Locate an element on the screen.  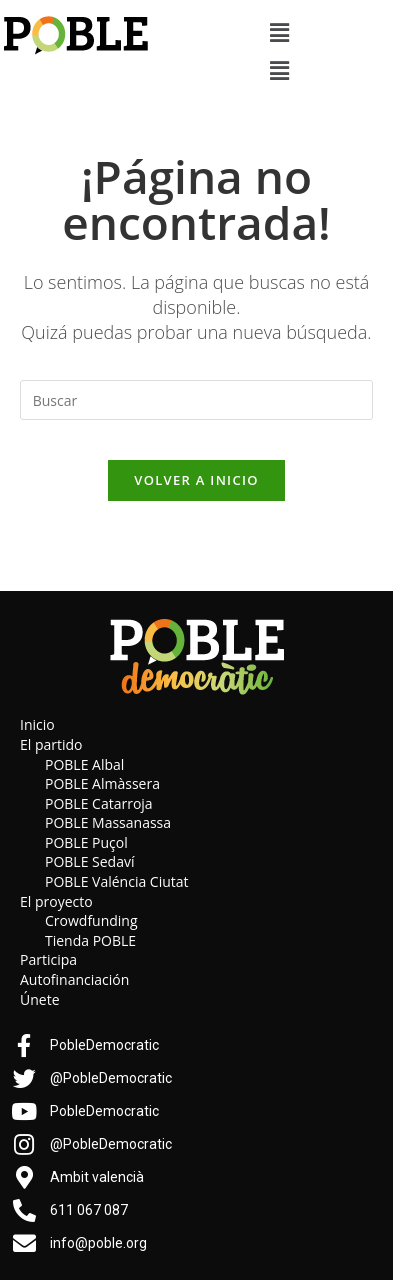
POBLE Albal is located at coordinates (84, 764).